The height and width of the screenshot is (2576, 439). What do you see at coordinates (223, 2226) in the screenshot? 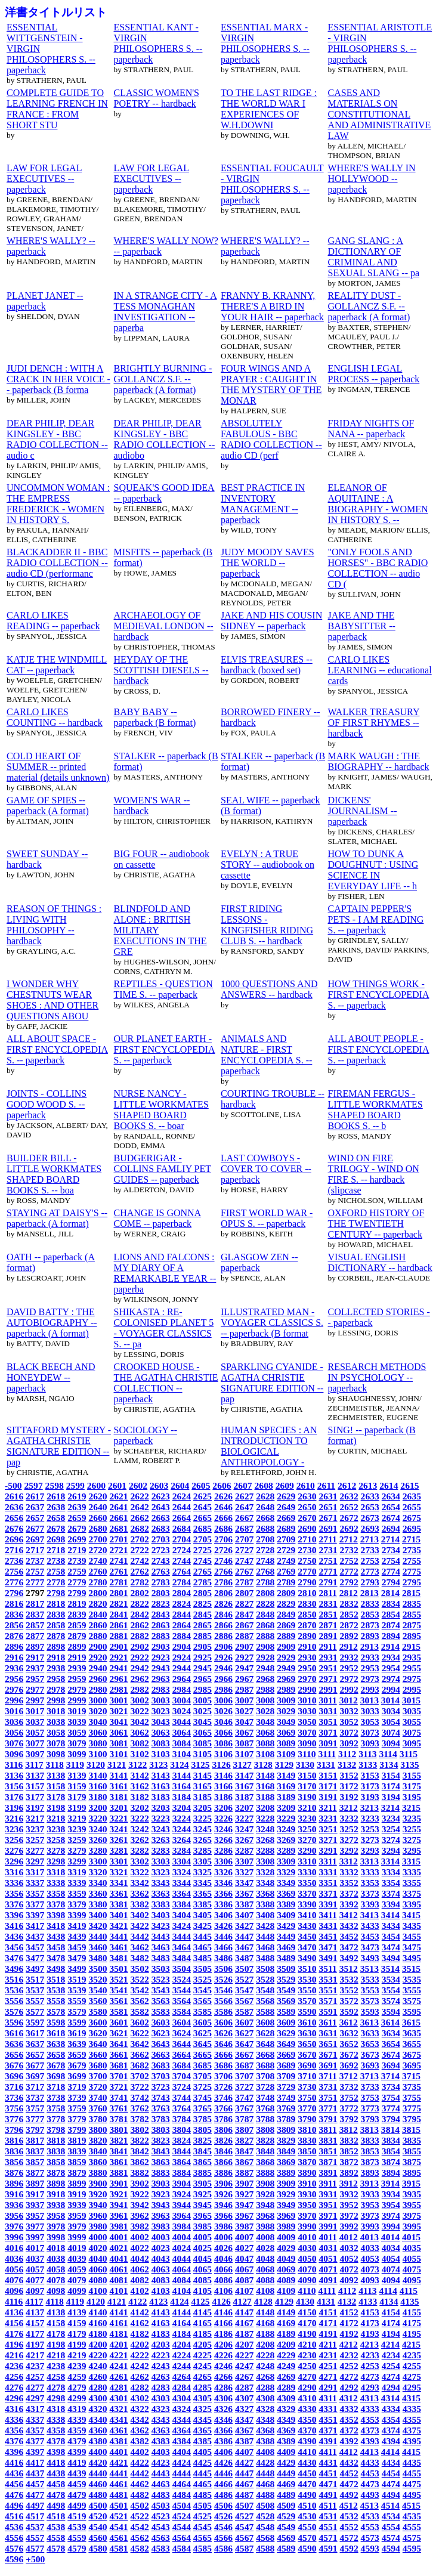
I see `3986` at bounding box center [223, 2226].